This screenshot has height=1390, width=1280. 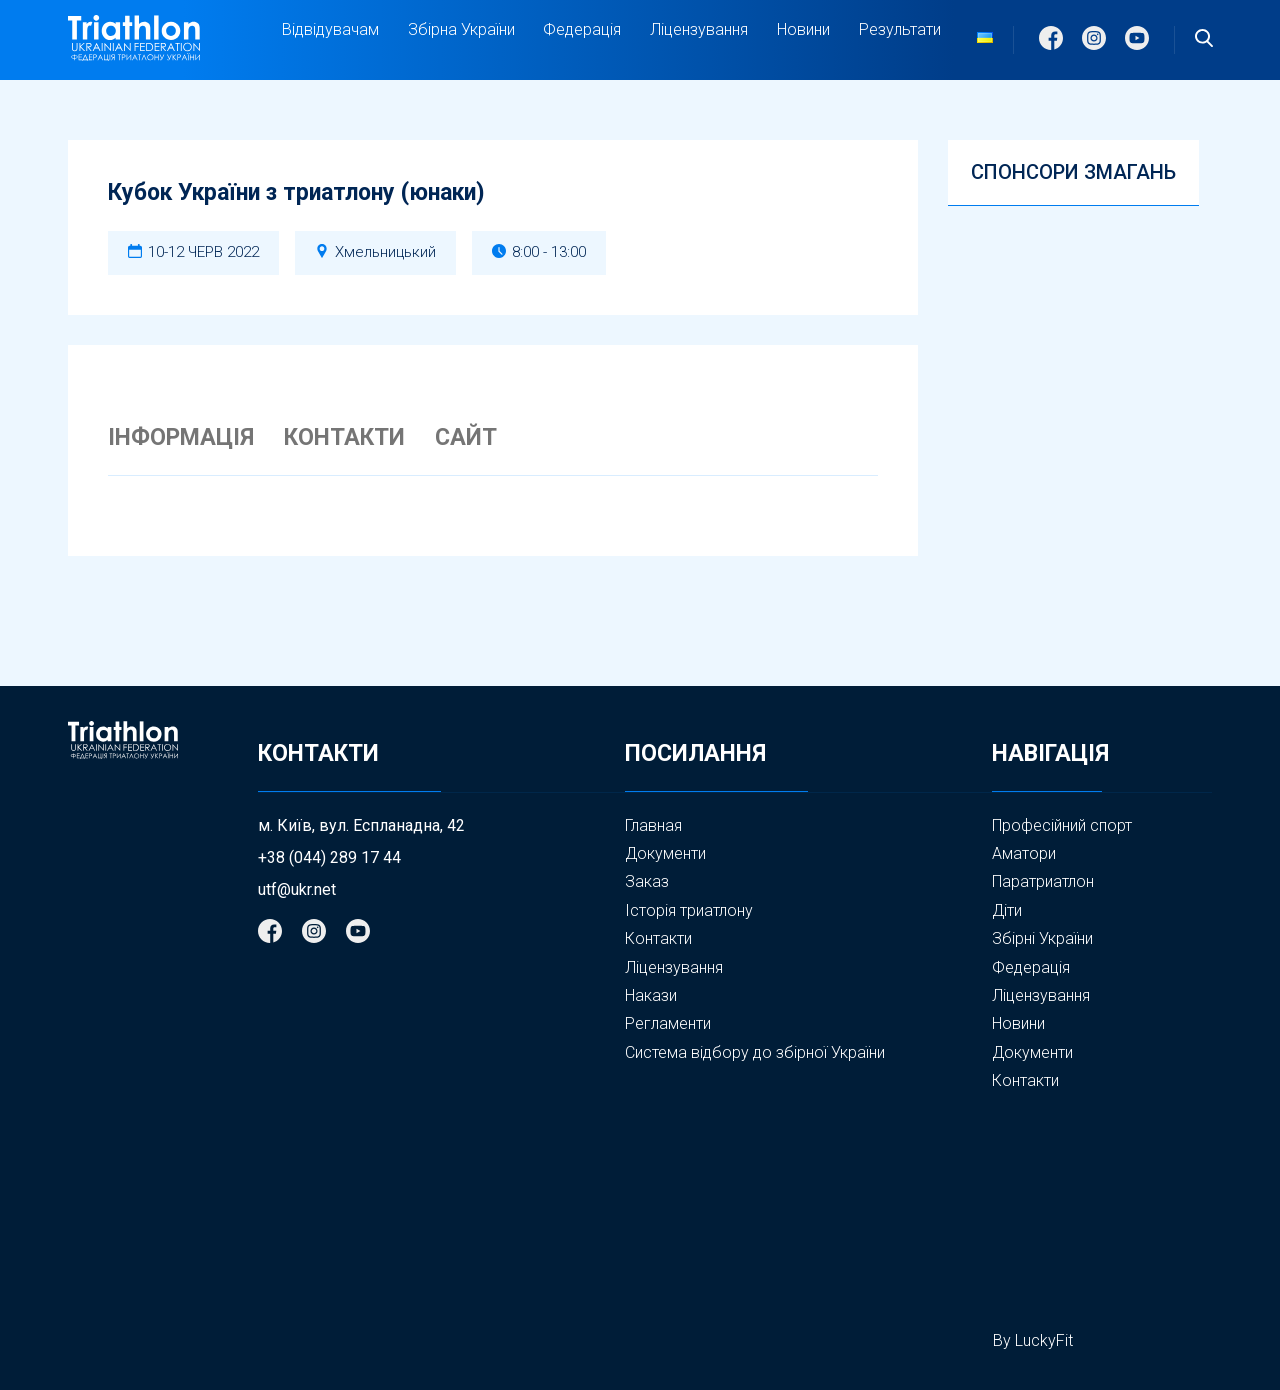 I want to click on +38 (044) 289 17 44, so click(x=329, y=858).